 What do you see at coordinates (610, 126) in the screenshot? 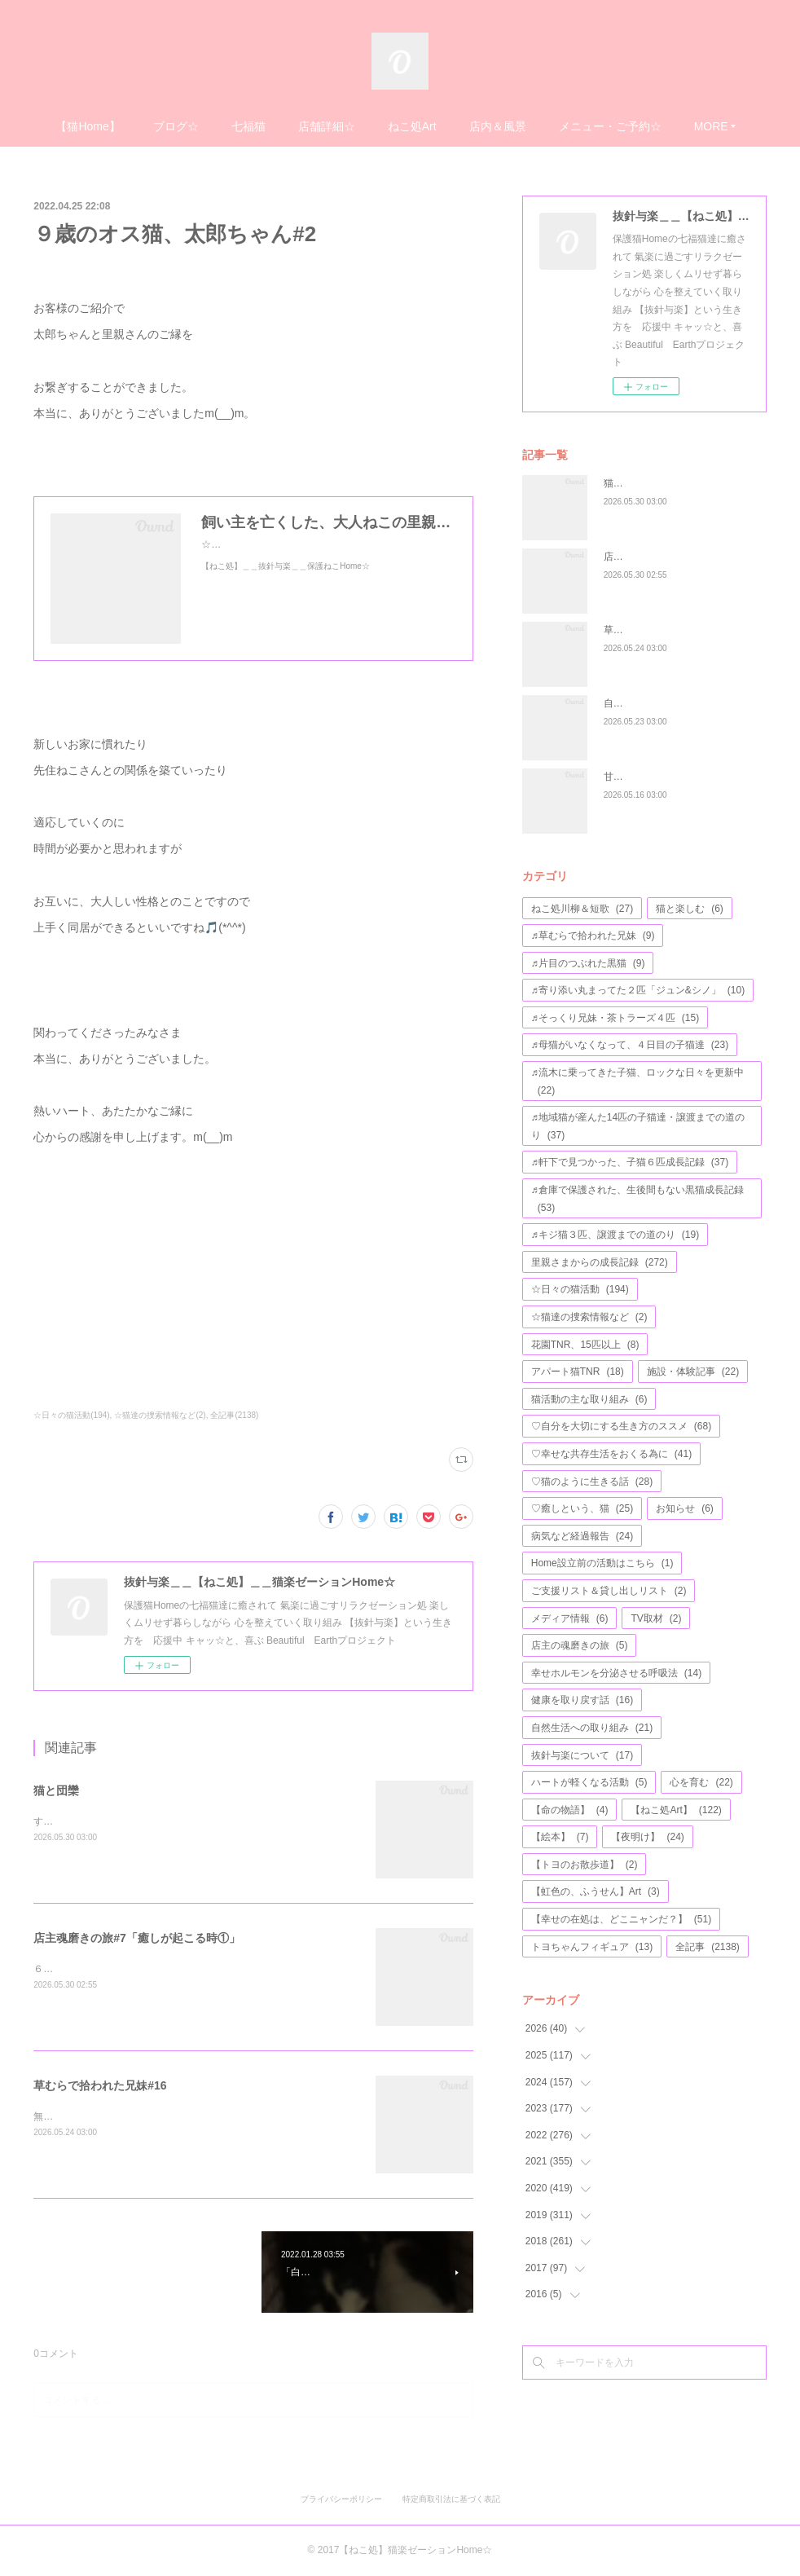
I see `メニュー・ご予約☆` at bounding box center [610, 126].